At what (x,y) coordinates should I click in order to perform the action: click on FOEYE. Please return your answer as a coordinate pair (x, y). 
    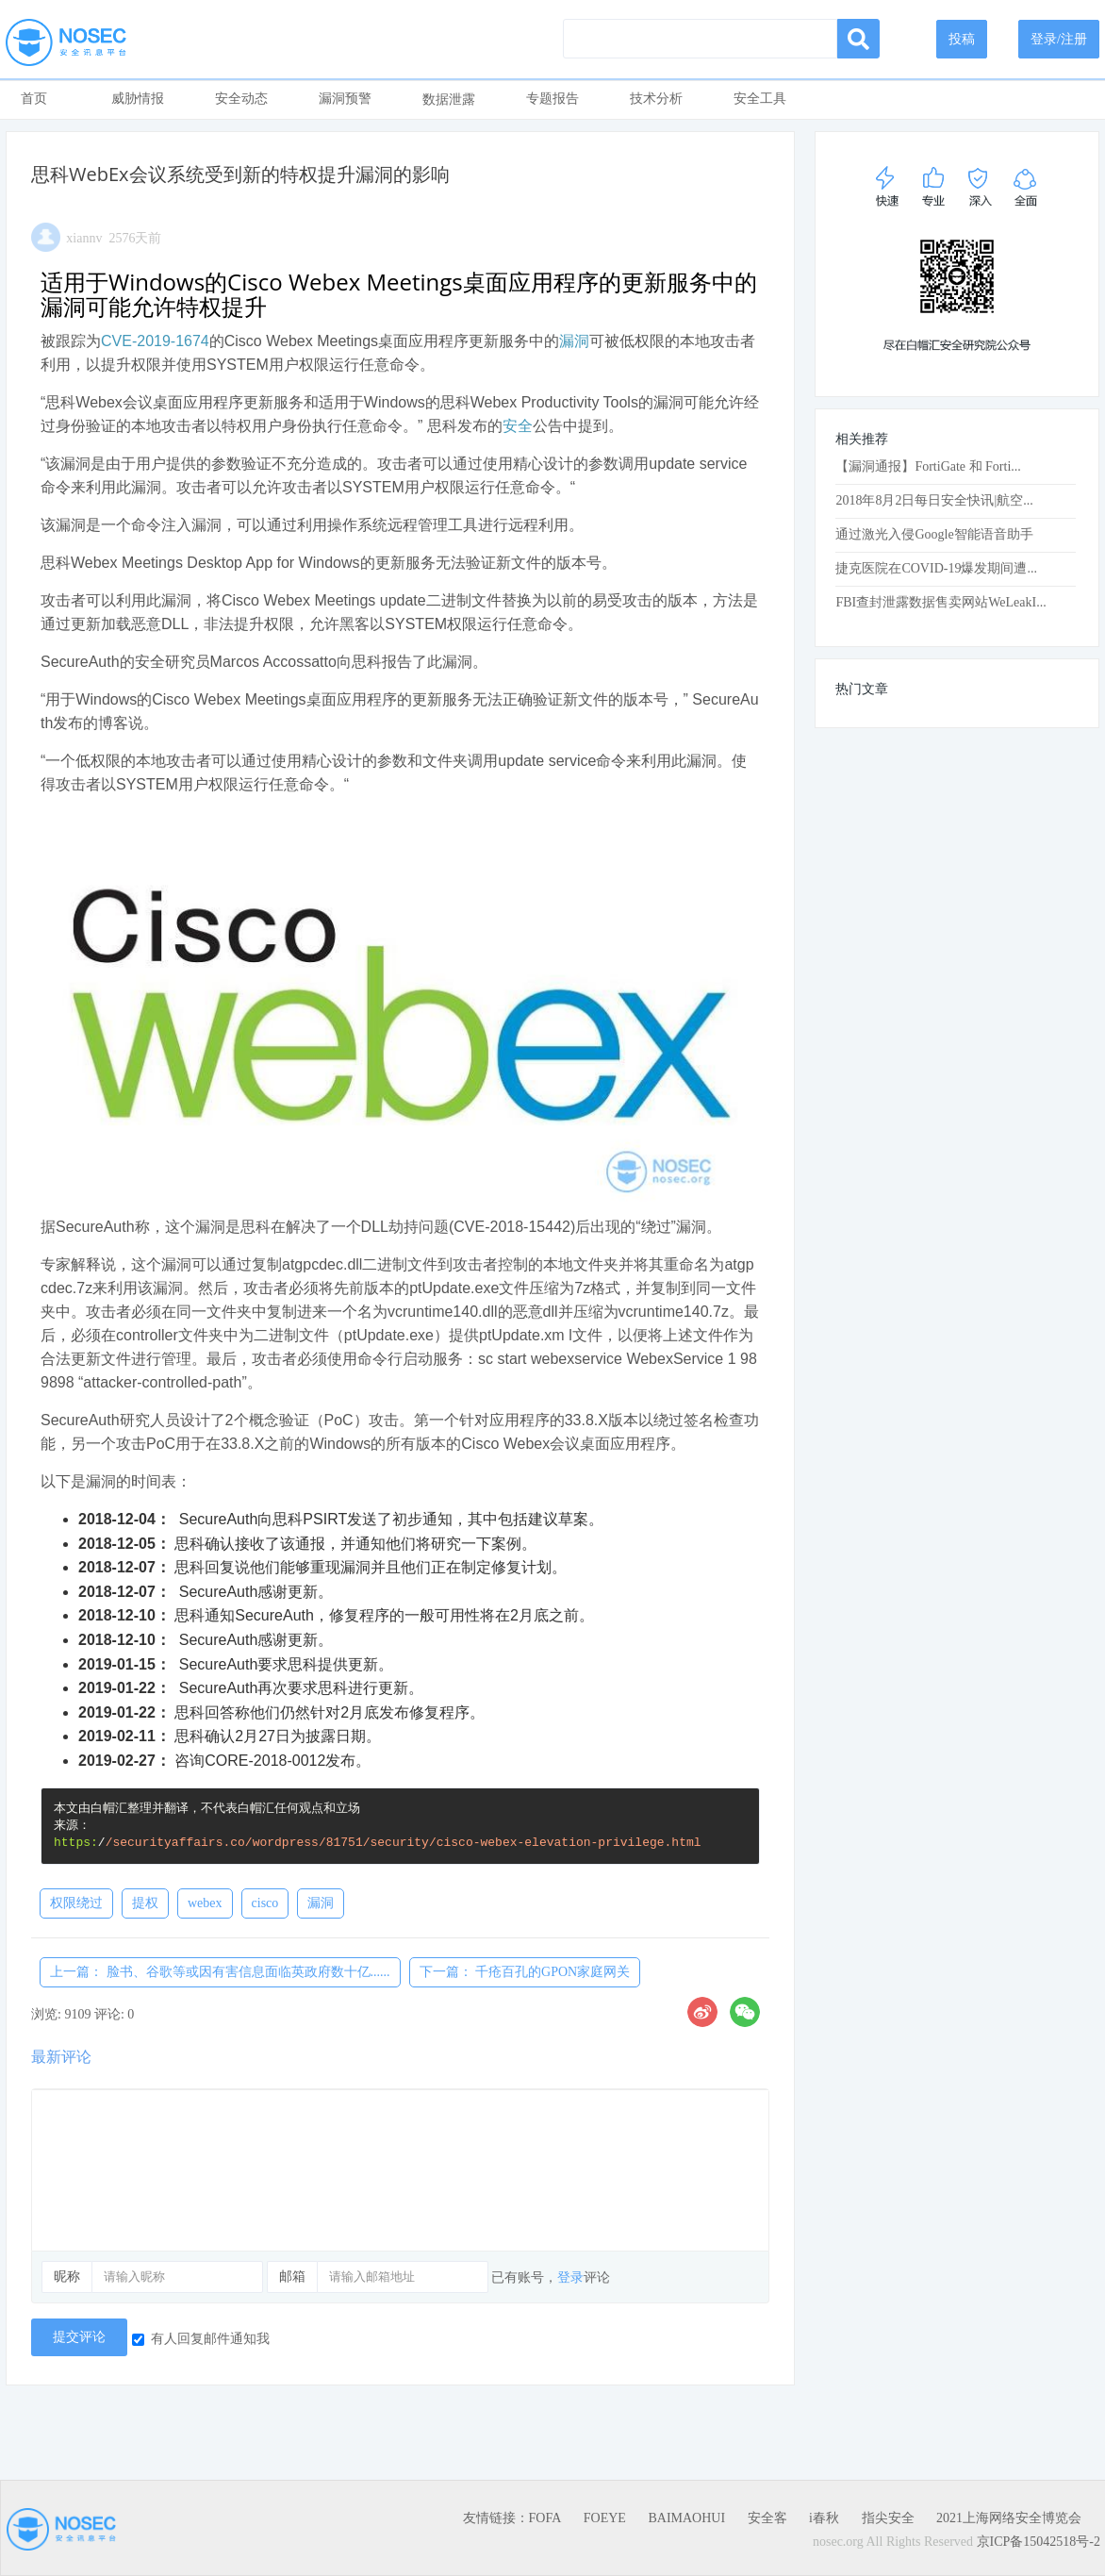
    Looking at the image, I should click on (605, 2518).